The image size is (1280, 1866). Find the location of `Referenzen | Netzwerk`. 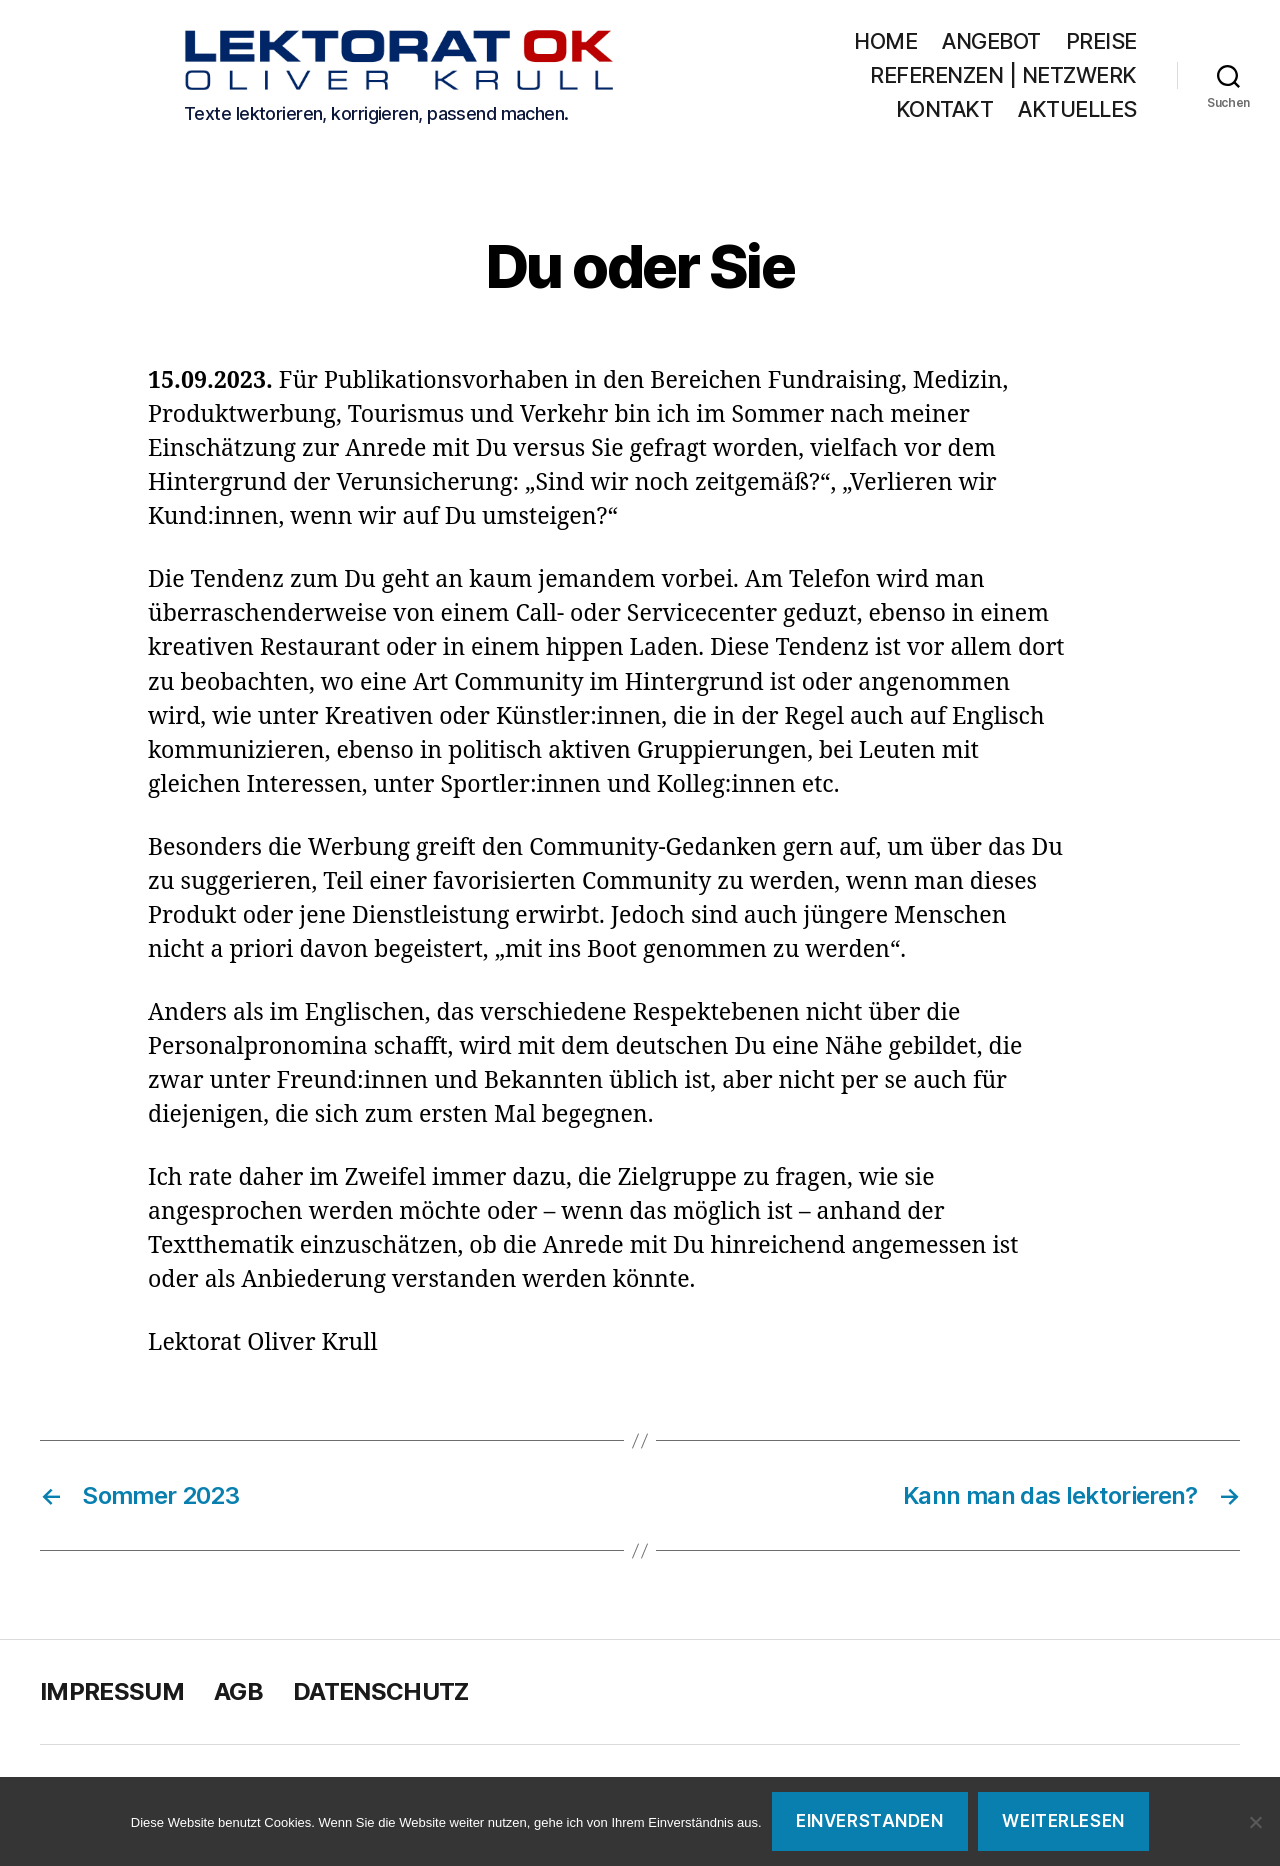

Referenzen | Netzwerk is located at coordinates (1003, 77).